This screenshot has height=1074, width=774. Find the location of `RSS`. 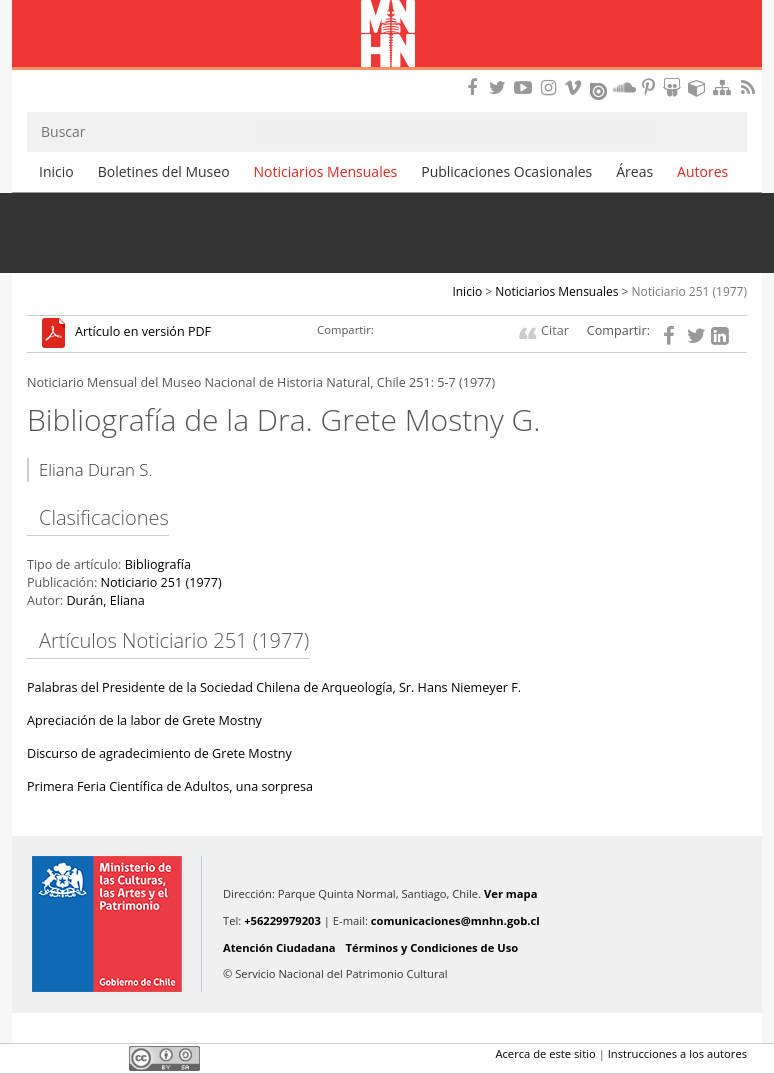

RSS is located at coordinates (750, 87).